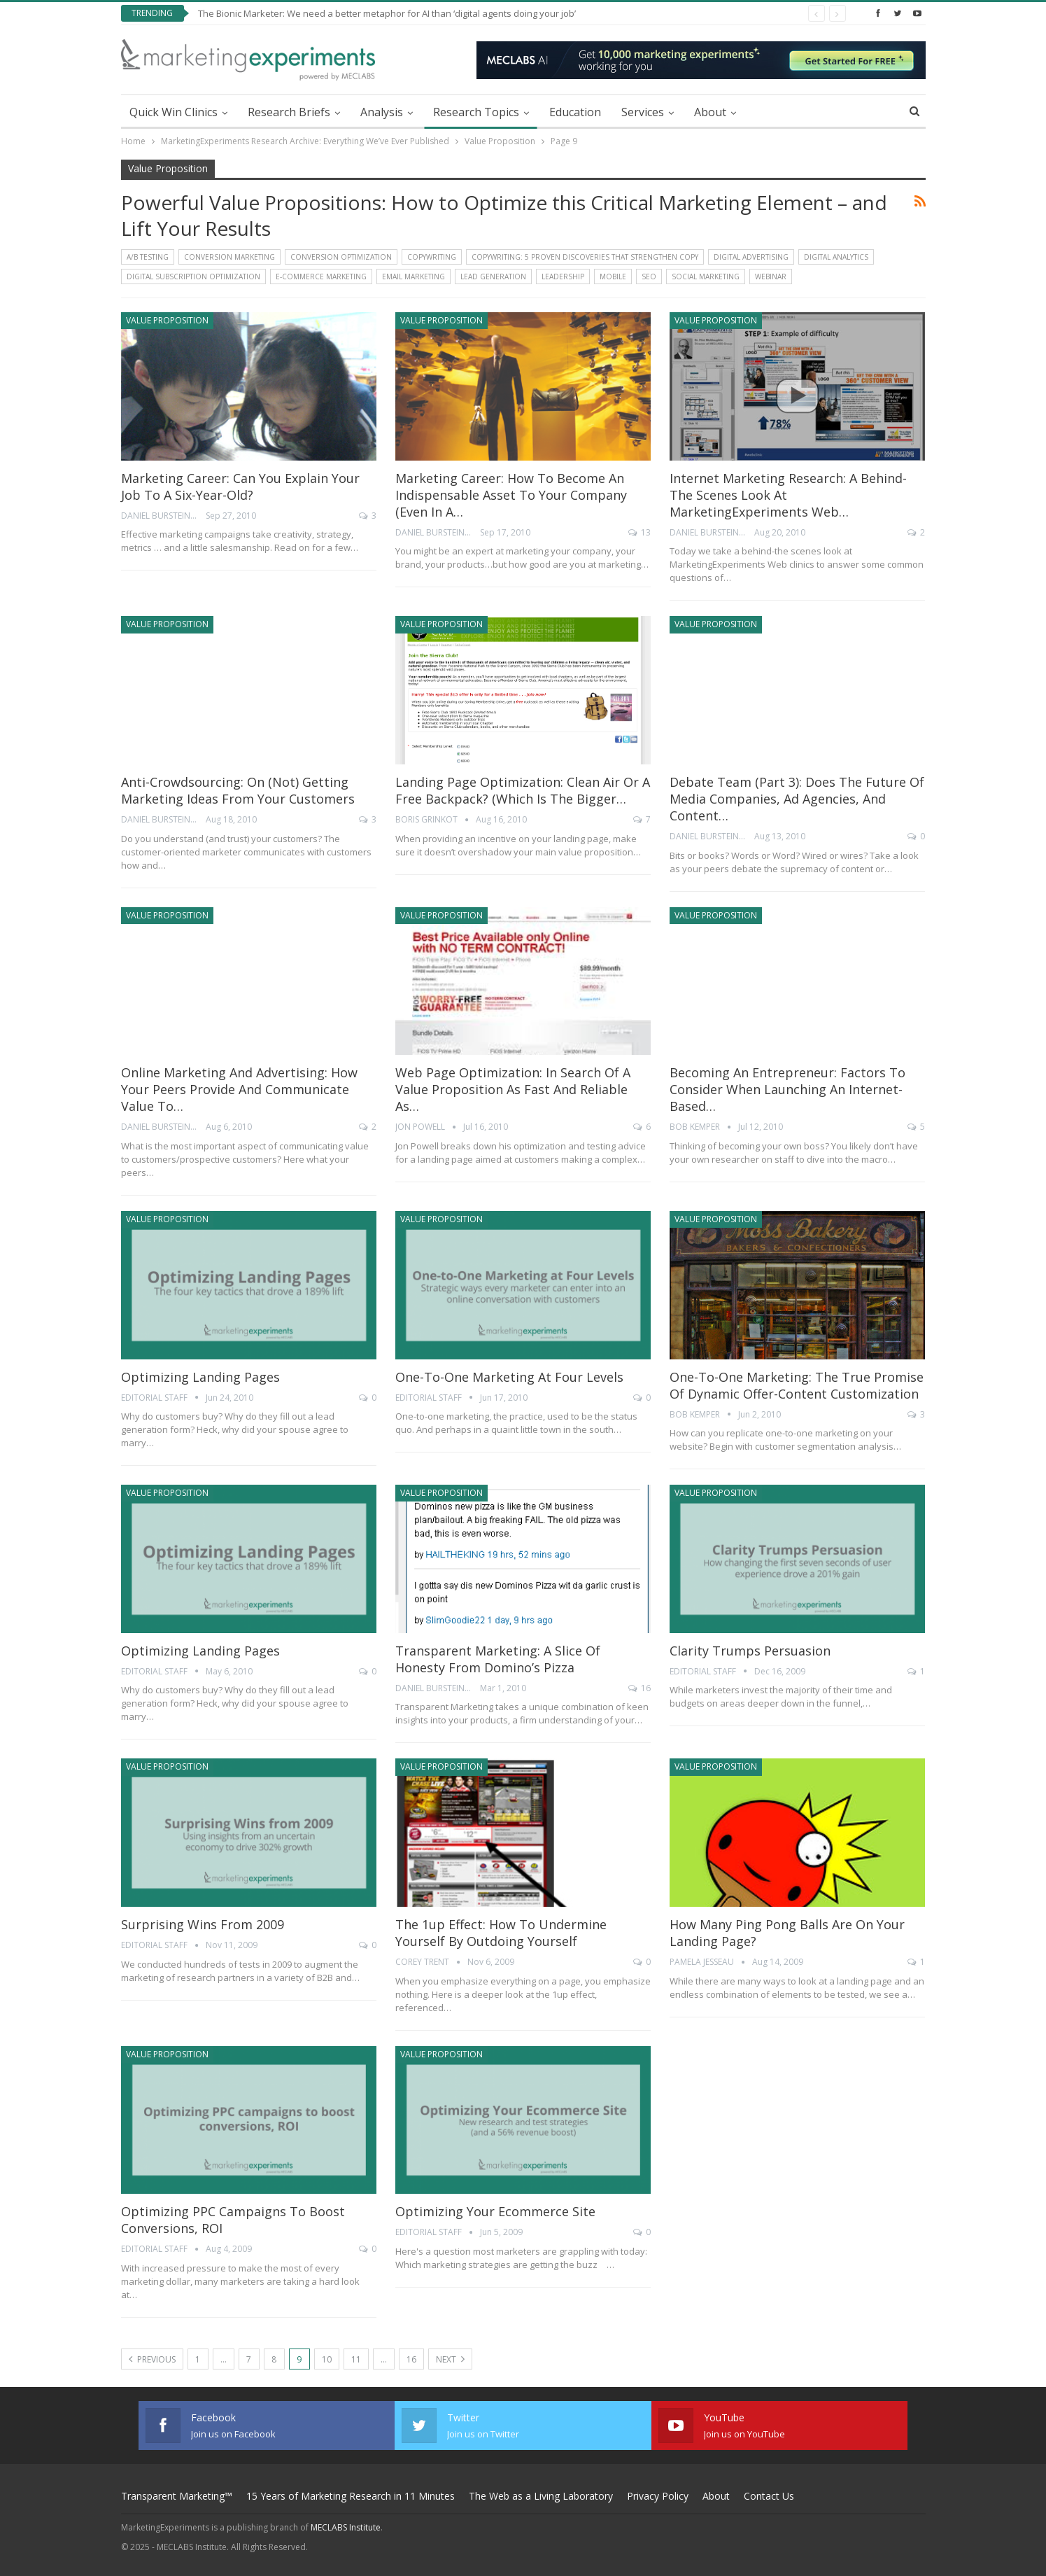  What do you see at coordinates (327, 2359) in the screenshot?
I see `10` at bounding box center [327, 2359].